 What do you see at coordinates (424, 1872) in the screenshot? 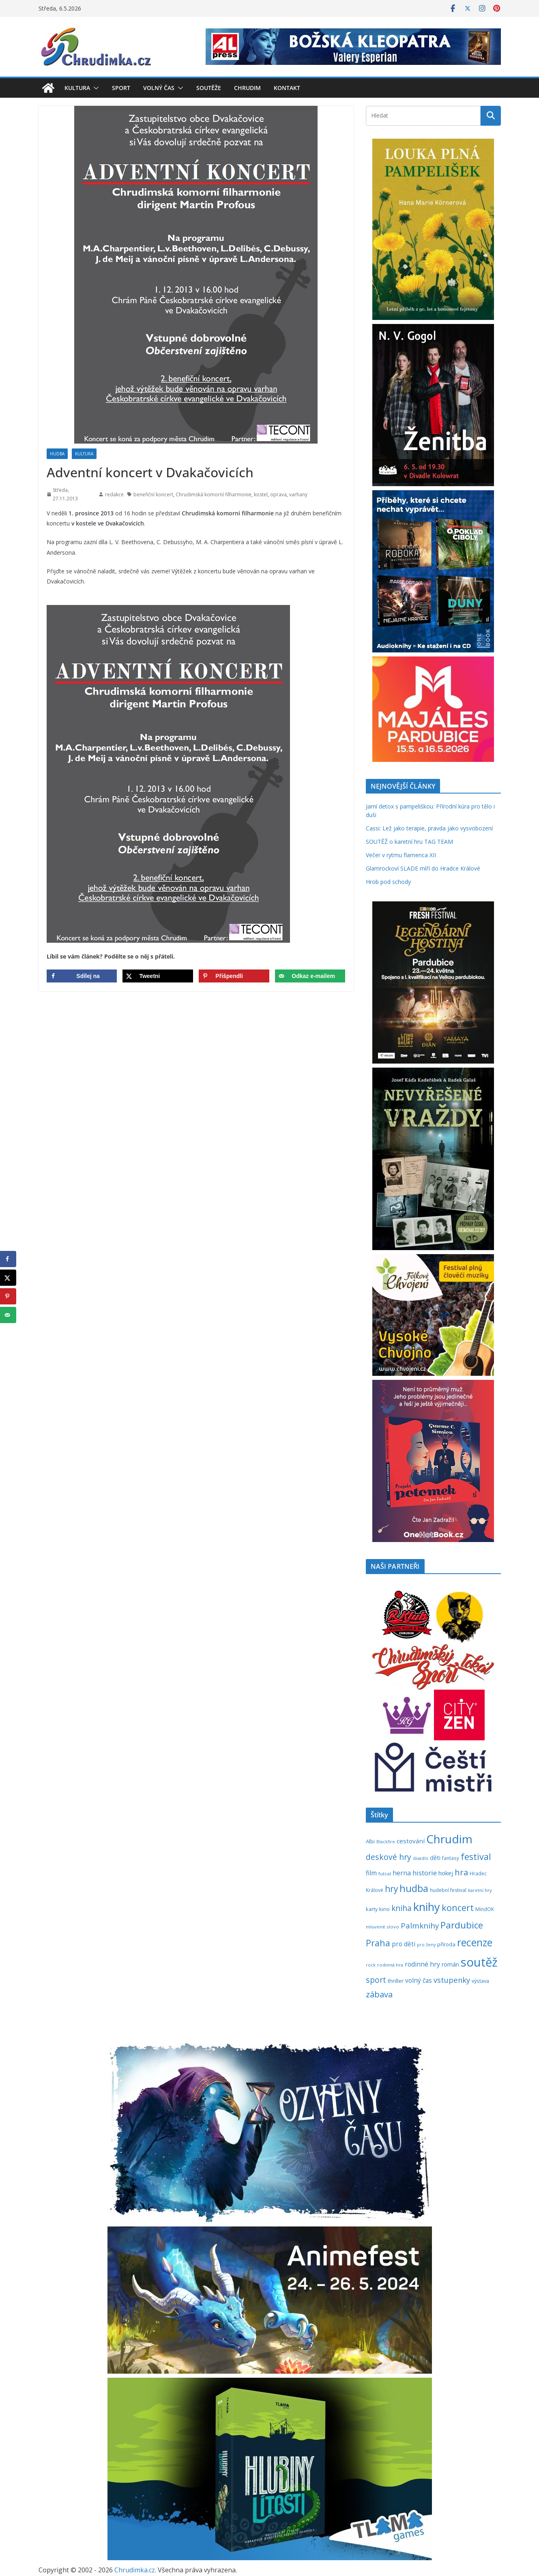
I see `historie [historie (437 položek)]` at bounding box center [424, 1872].